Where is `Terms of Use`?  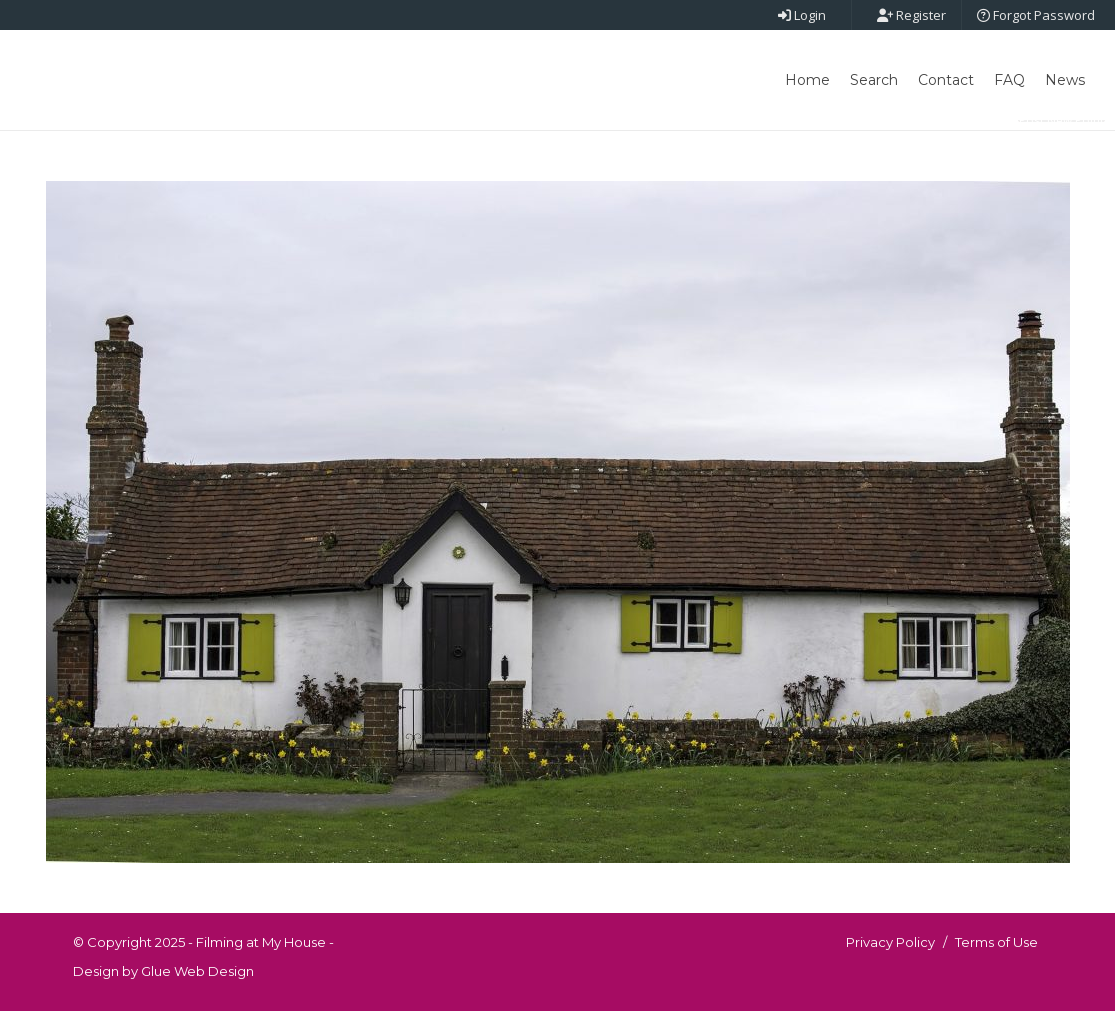
Terms of Use is located at coordinates (996, 942).